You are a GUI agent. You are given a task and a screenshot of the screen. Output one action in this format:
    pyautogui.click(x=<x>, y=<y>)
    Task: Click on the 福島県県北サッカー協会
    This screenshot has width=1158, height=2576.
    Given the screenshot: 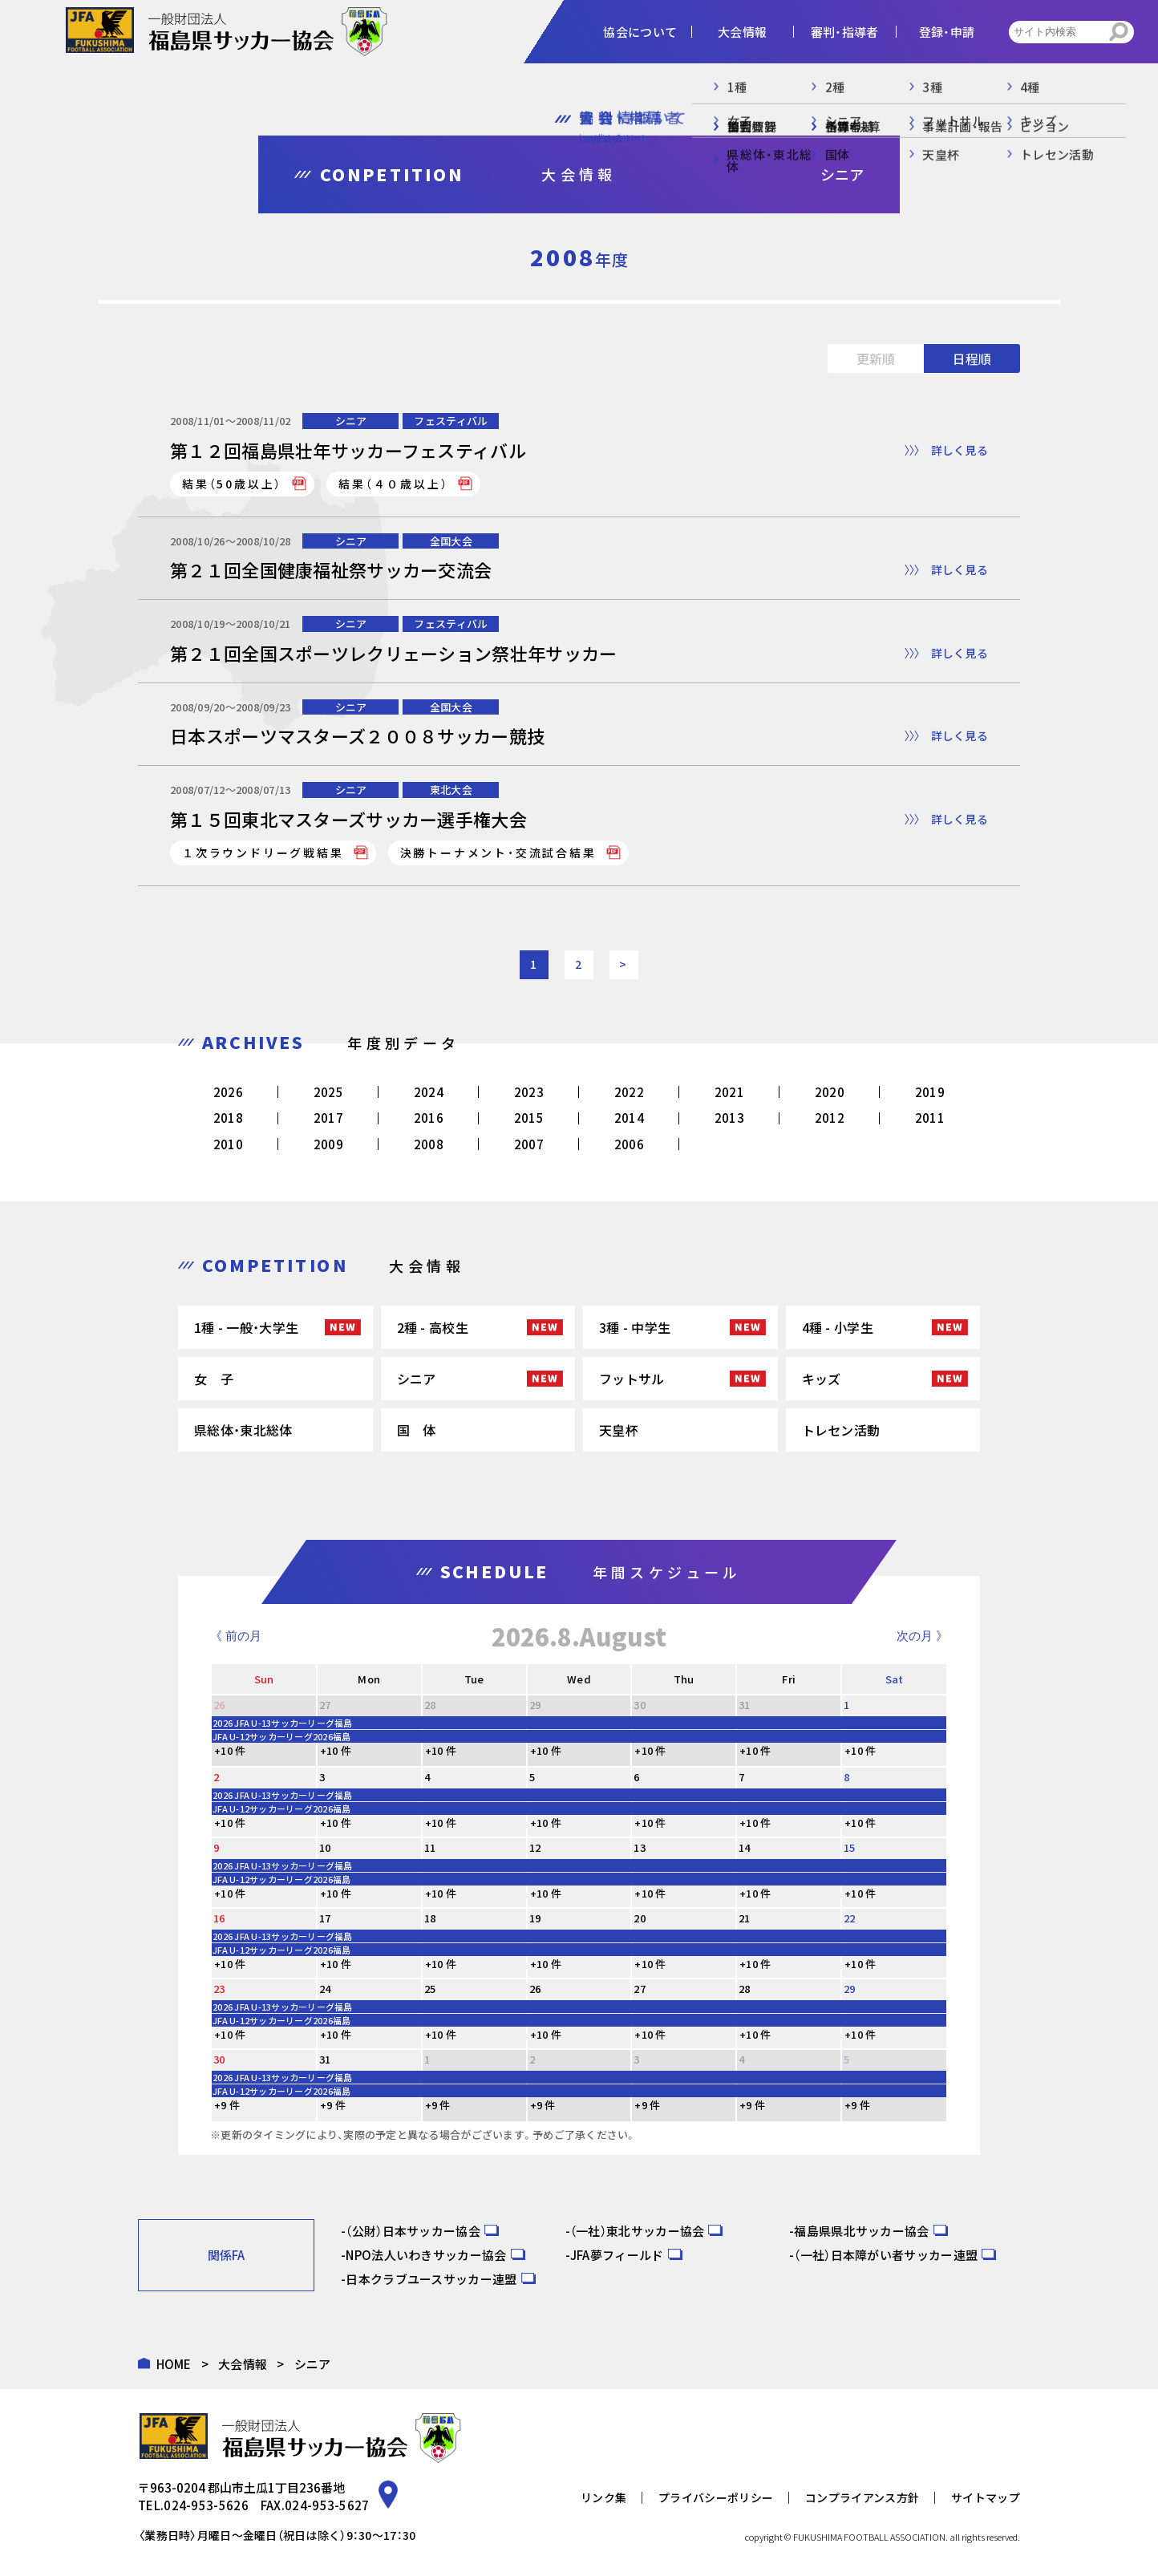 What is the action you would take?
    pyautogui.click(x=861, y=2230)
    